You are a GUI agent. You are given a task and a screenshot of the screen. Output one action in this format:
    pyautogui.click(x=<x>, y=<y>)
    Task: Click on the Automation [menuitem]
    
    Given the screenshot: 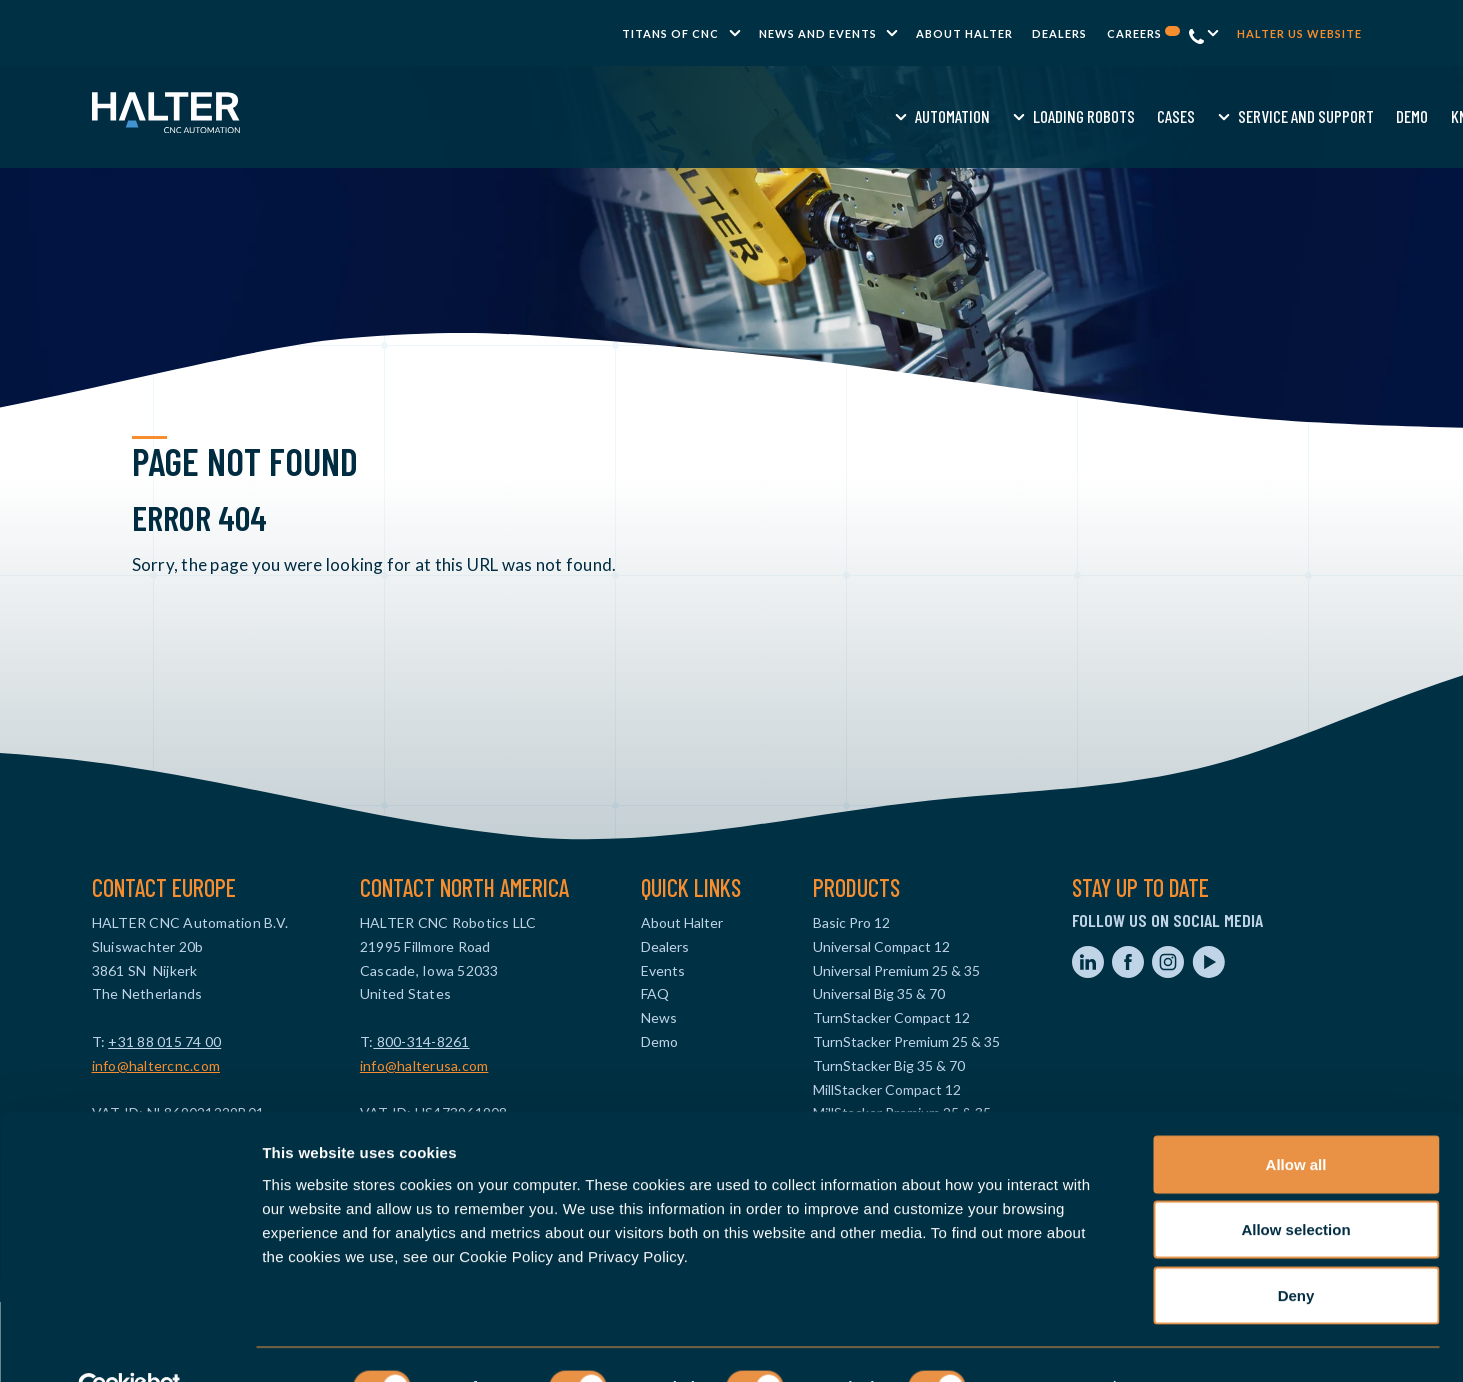 What is the action you would take?
    pyautogui.click(x=497, y=116)
    